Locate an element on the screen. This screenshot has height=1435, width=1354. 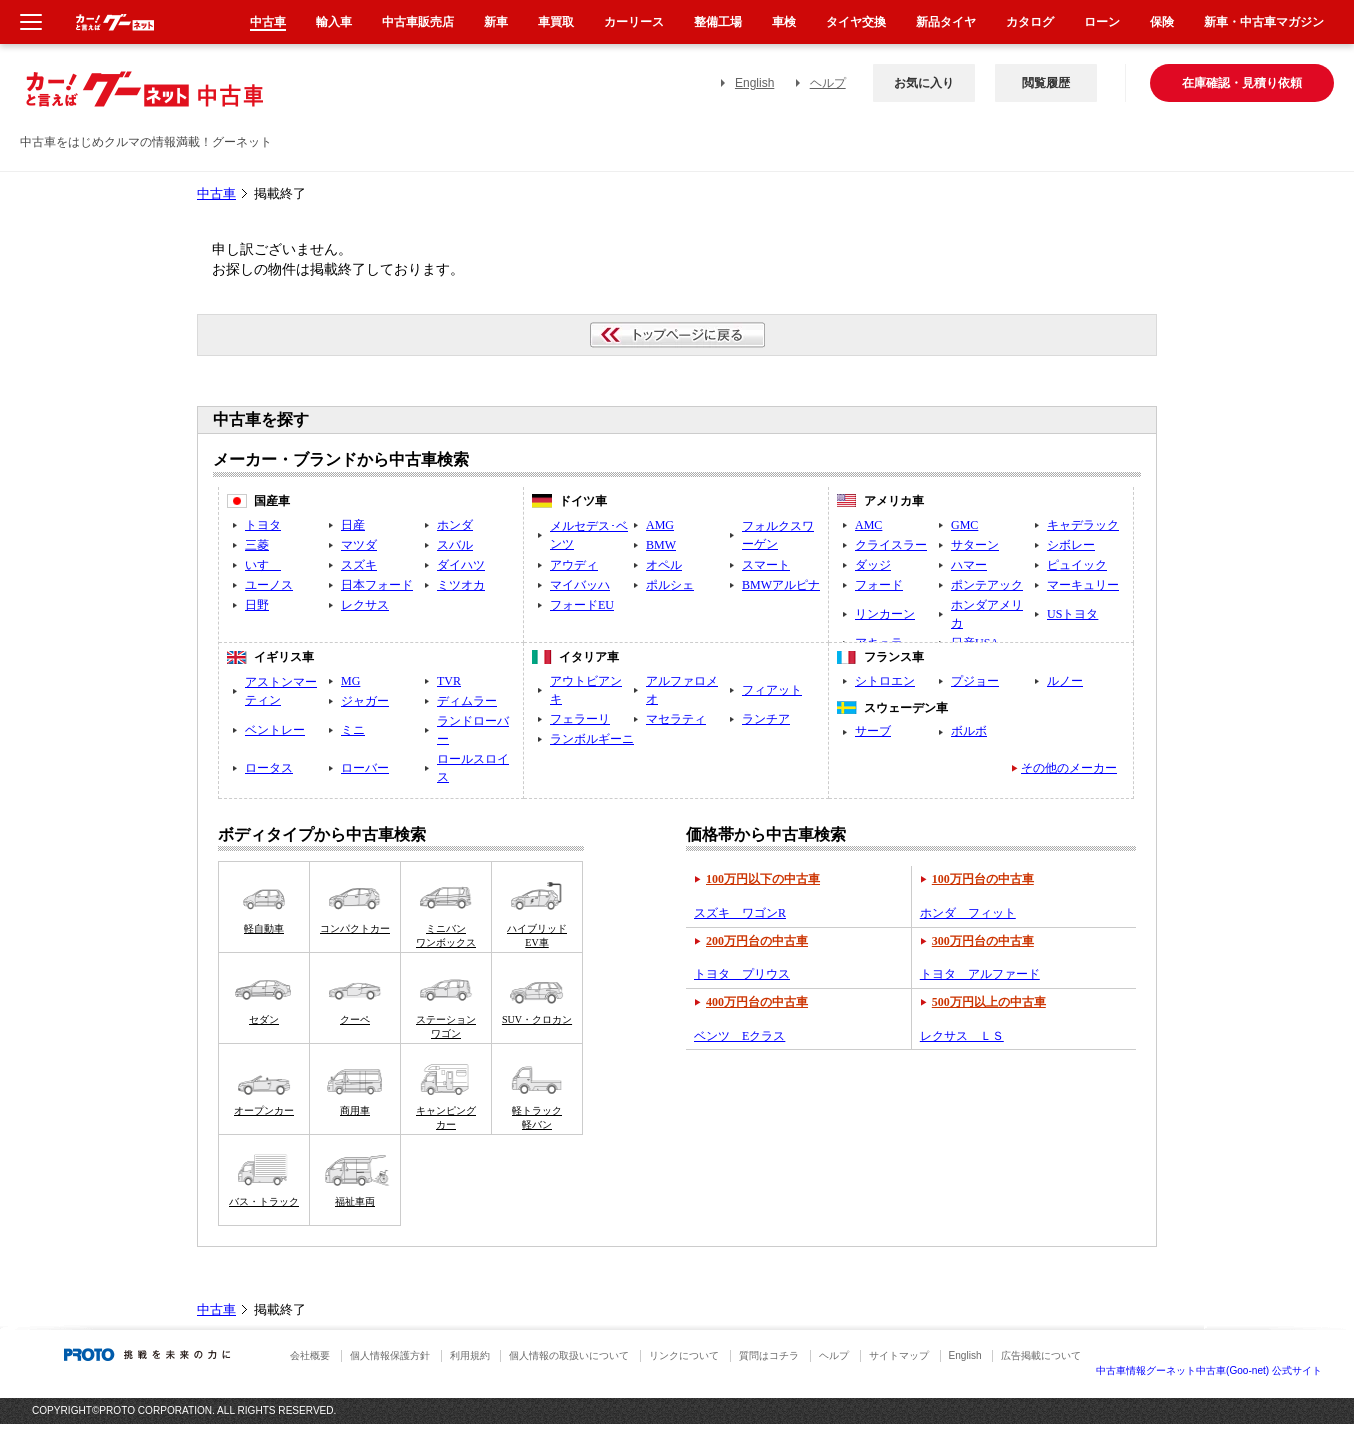
MG is located at coordinates (350, 681).